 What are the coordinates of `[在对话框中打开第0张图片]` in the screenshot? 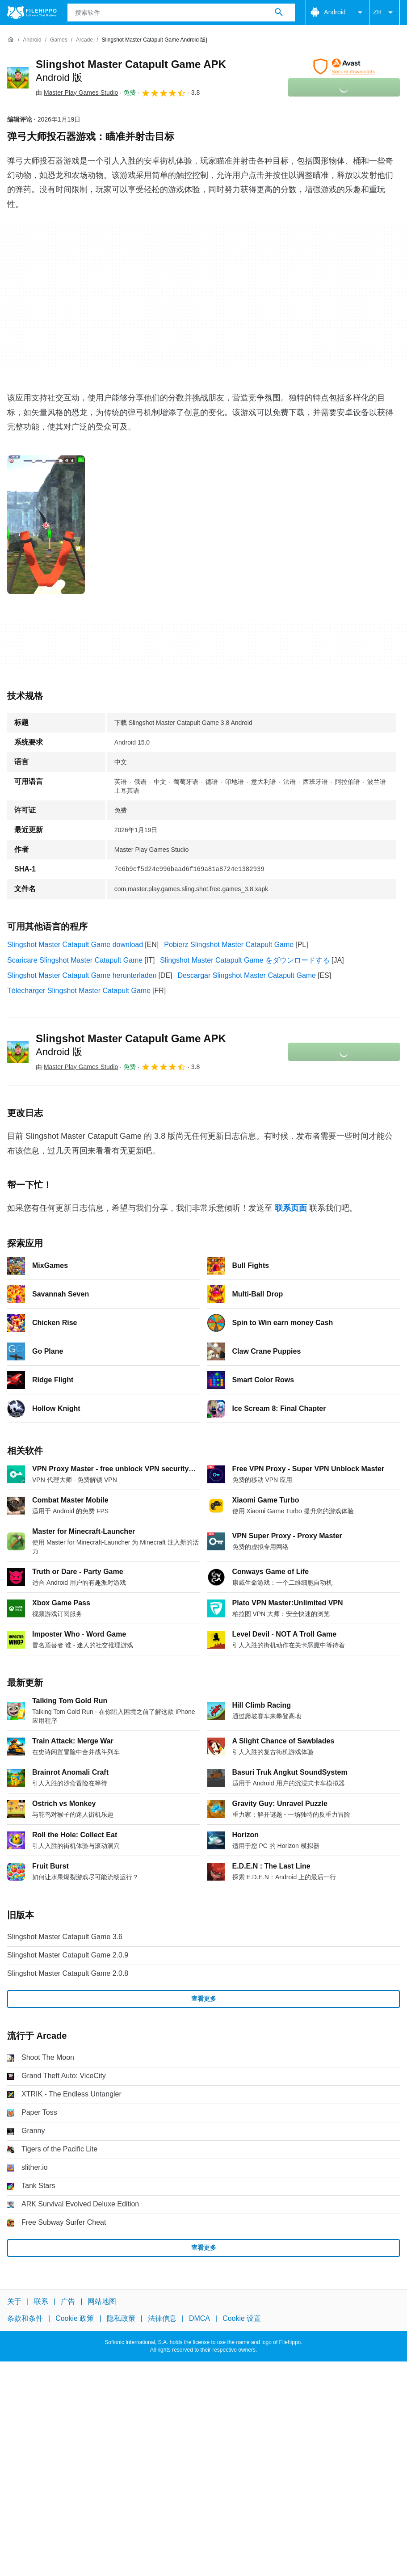 It's located at (46, 524).